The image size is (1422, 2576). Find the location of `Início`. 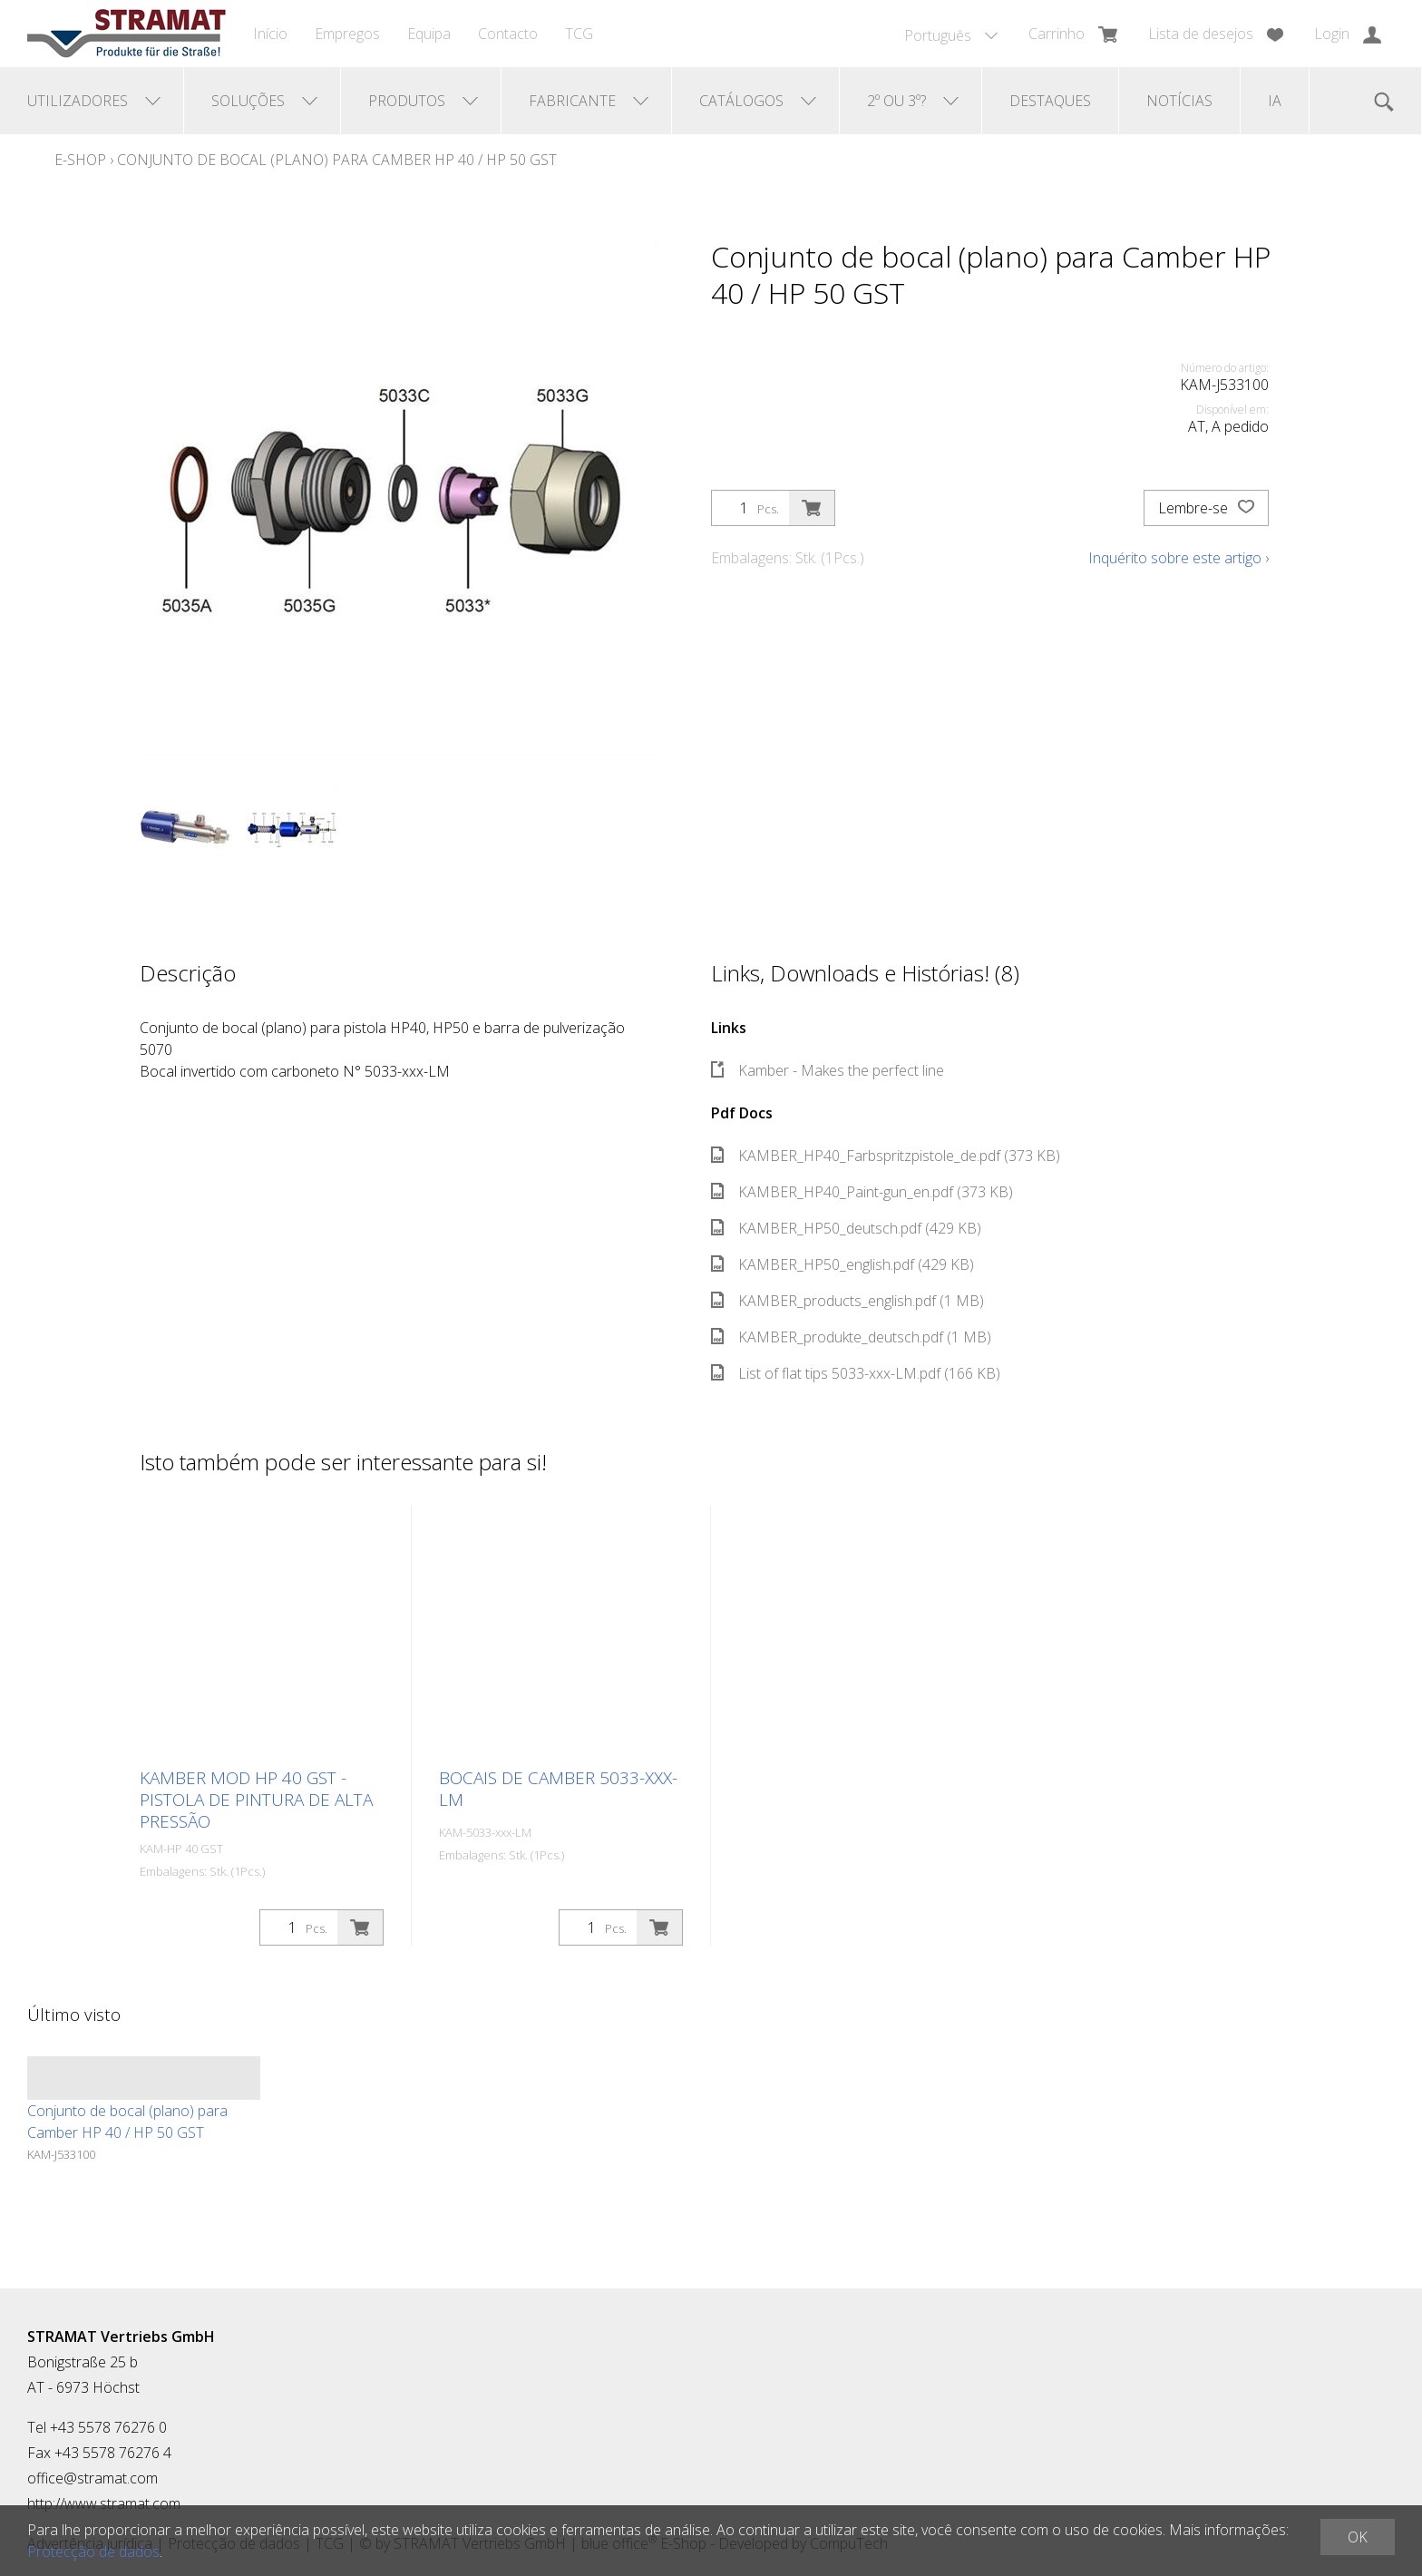

Início is located at coordinates (270, 34).